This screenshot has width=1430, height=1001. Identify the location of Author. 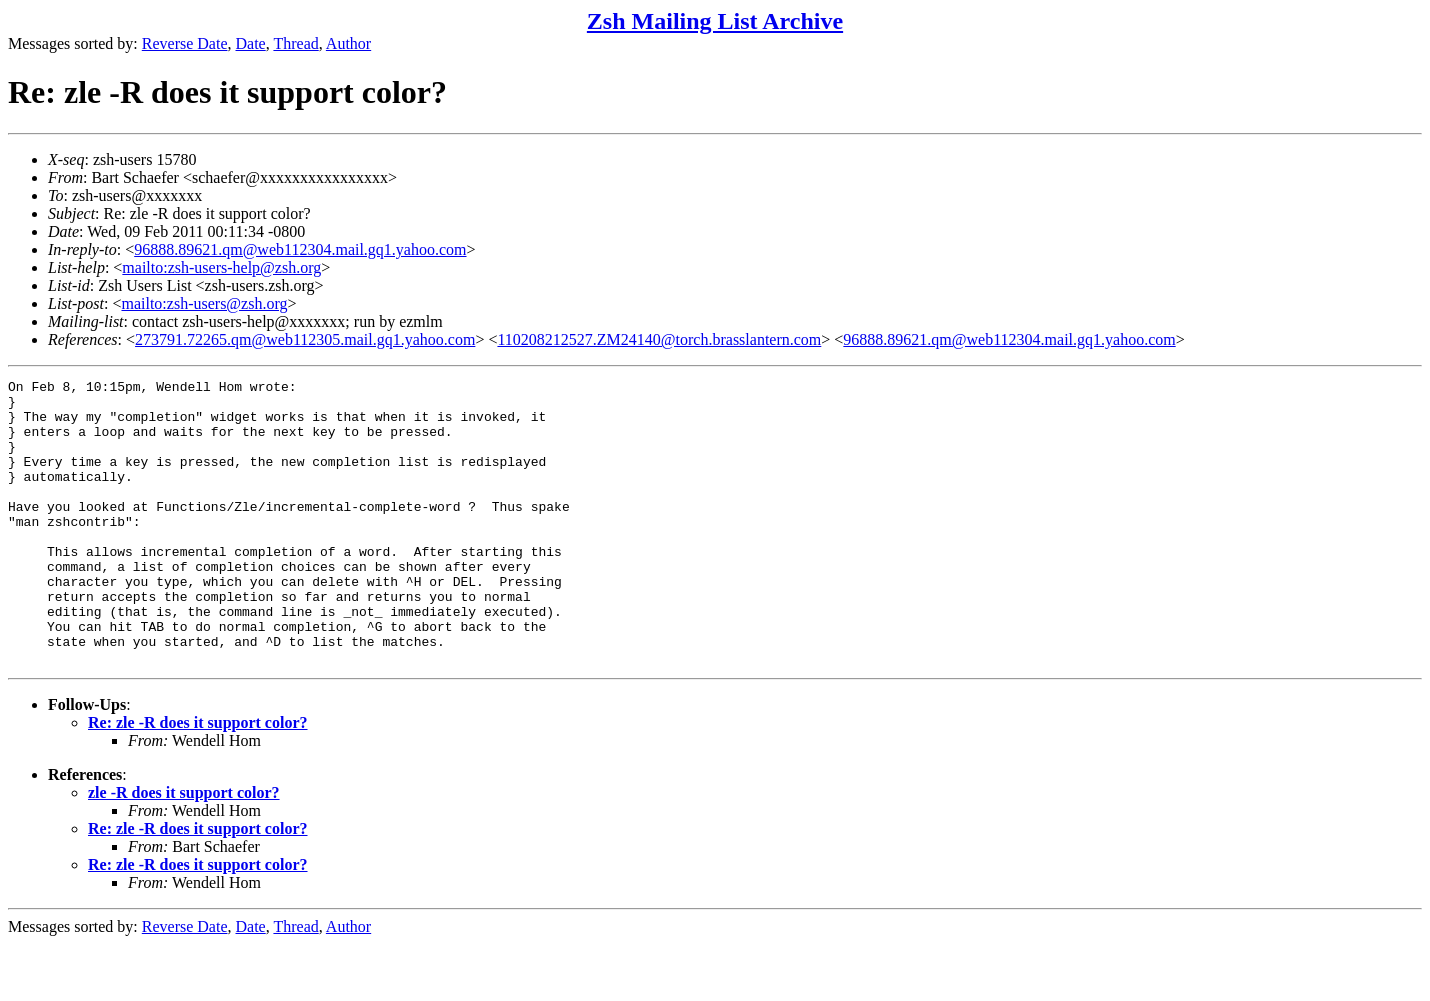
(348, 43).